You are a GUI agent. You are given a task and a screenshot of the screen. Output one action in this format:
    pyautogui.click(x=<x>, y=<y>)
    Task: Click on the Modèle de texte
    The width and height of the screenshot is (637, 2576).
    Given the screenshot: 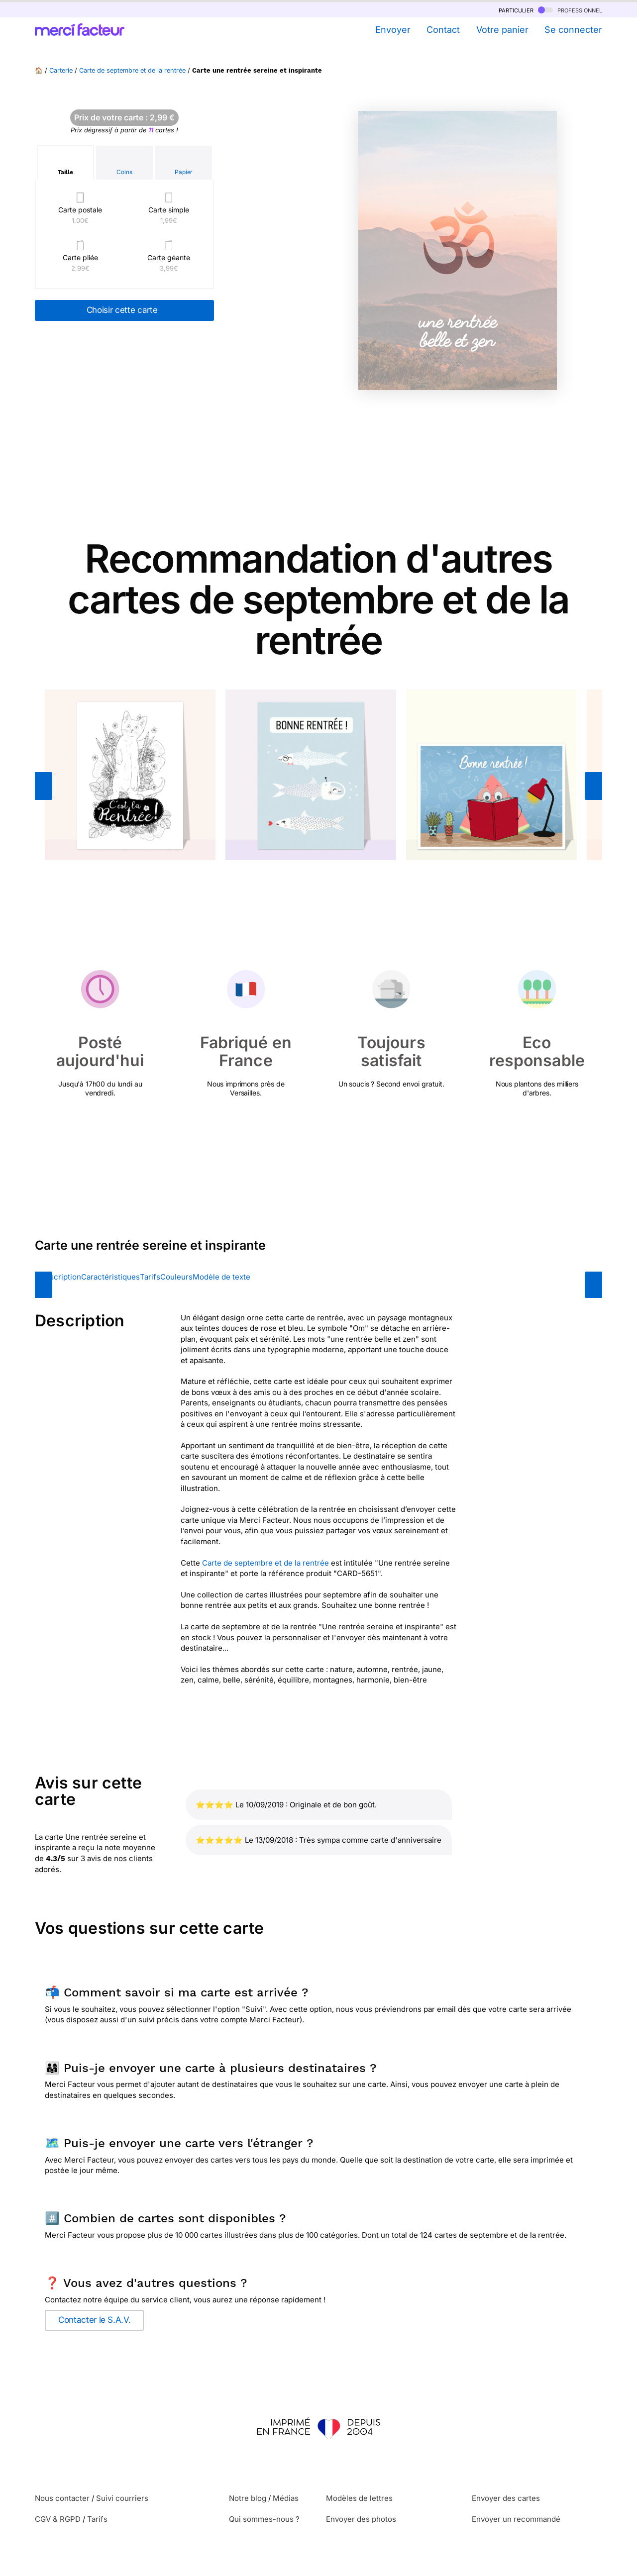 What is the action you would take?
    pyautogui.click(x=221, y=1277)
    